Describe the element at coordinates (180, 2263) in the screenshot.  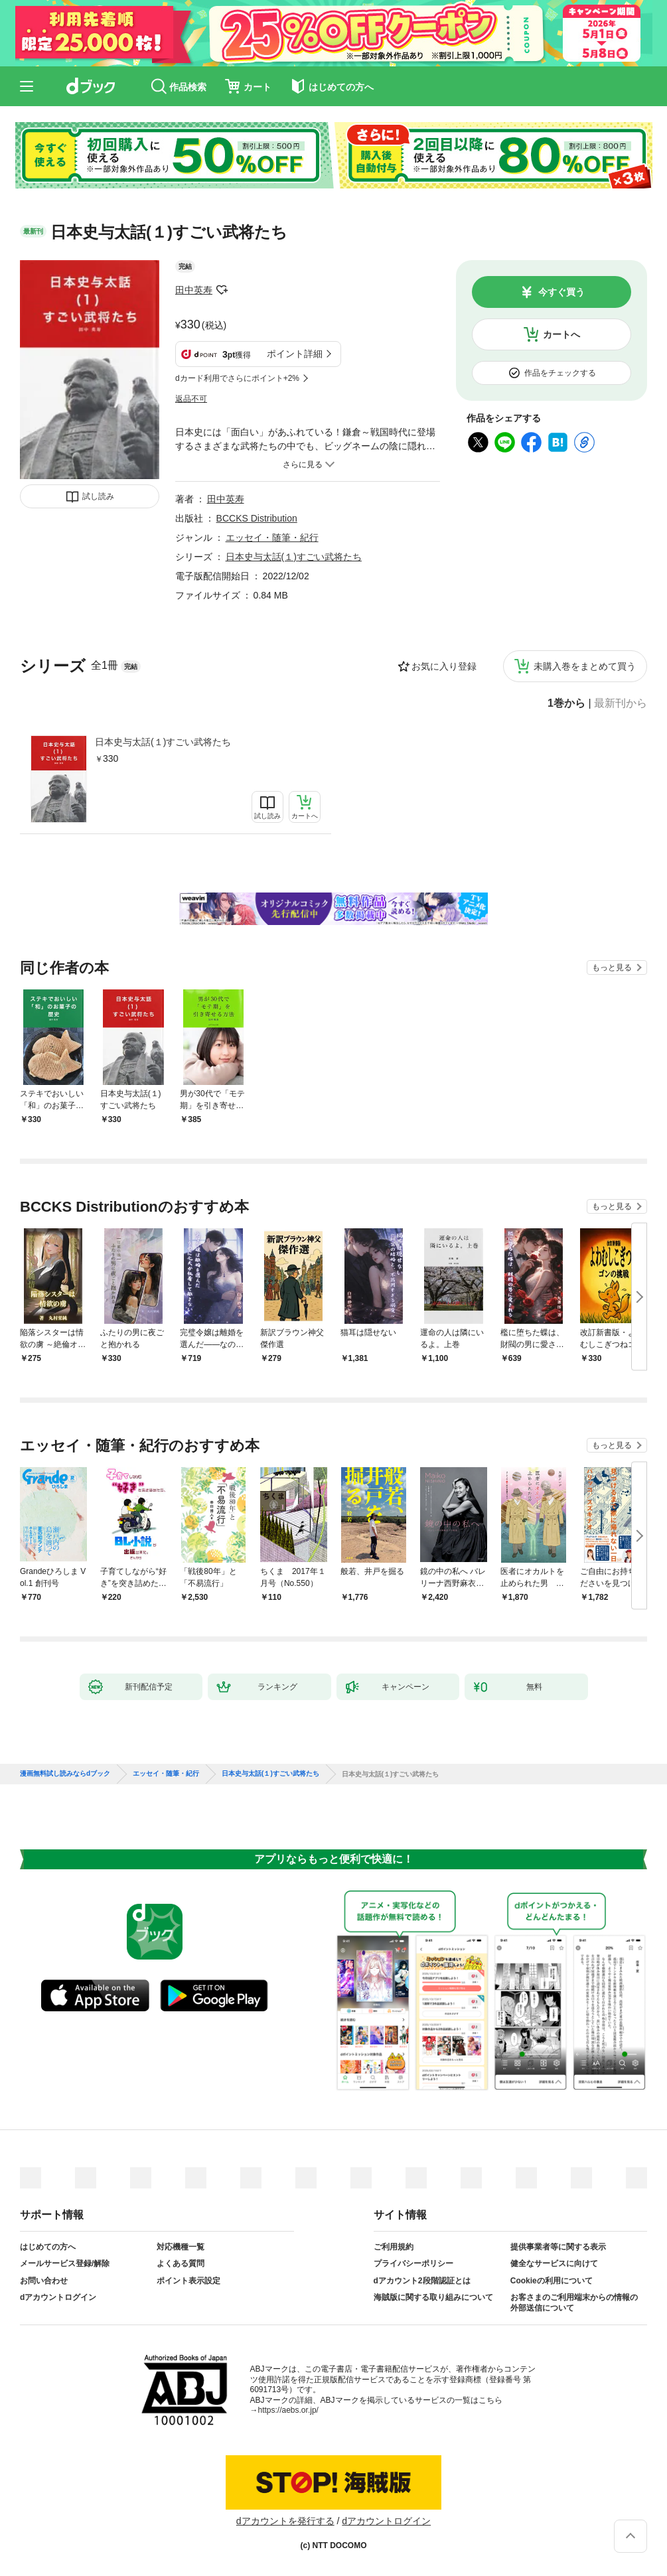
I see `よくある質問` at that location.